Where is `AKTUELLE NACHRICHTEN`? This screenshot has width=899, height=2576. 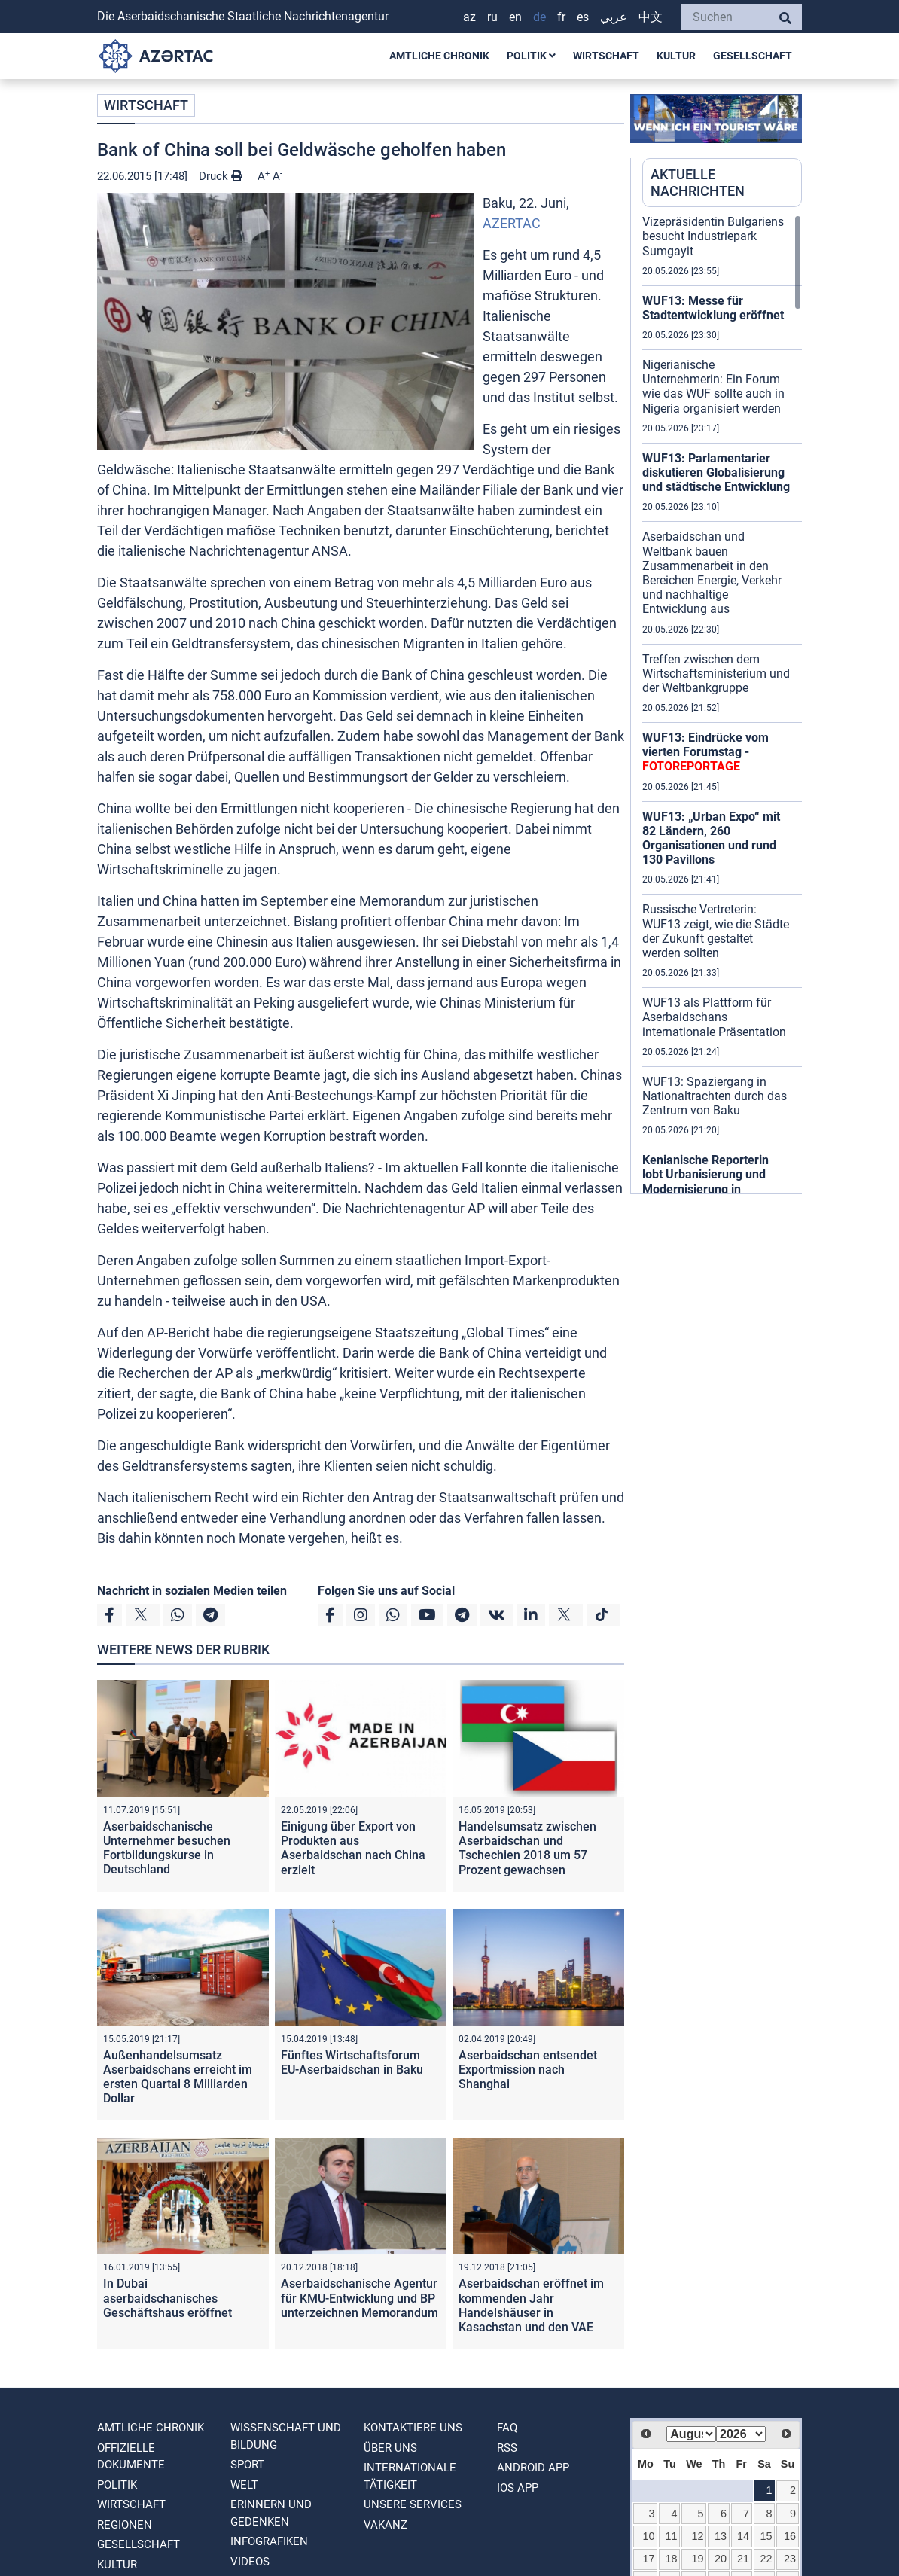 AKTUELLE NACHRICHTEN is located at coordinates (698, 182).